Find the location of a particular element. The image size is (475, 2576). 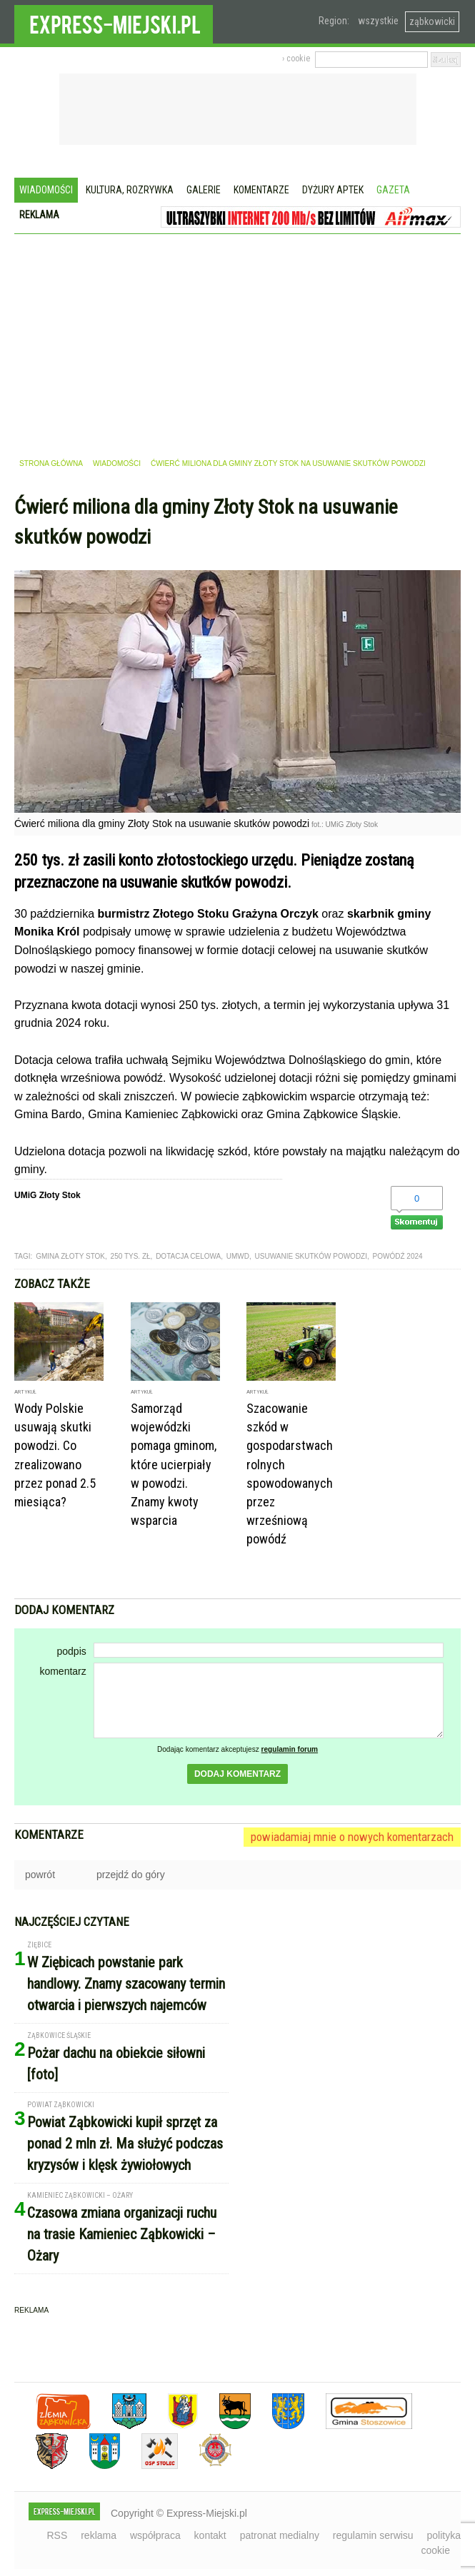

regulamin serwisu is located at coordinates (373, 2535).